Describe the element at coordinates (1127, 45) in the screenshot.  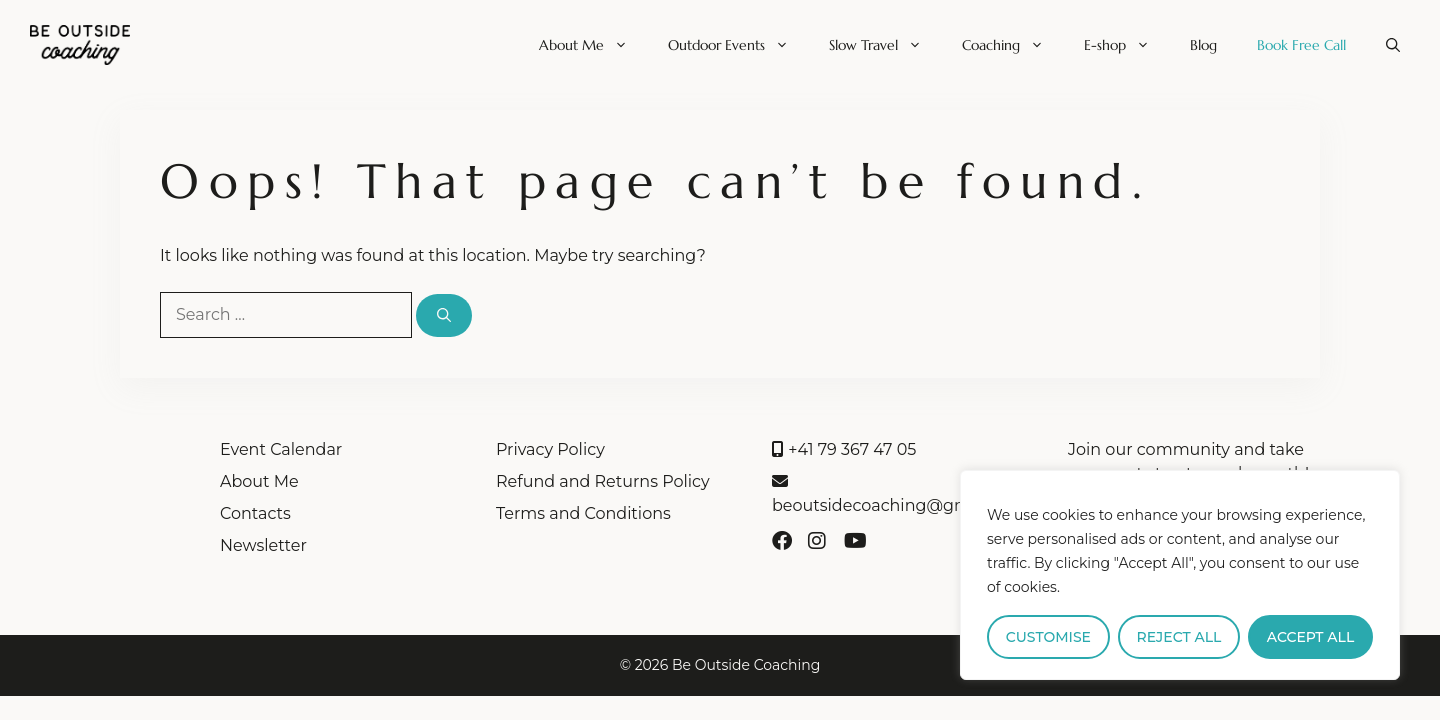
I see `E-shop` at that location.